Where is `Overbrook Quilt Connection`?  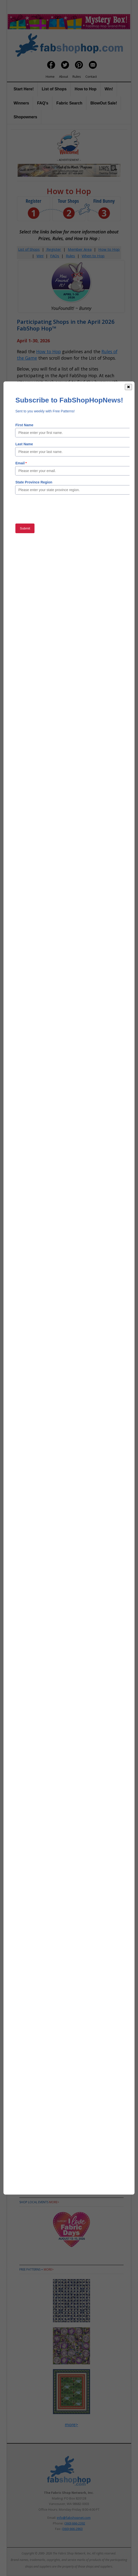 Overbrook Quilt Connection is located at coordinates (53, 879).